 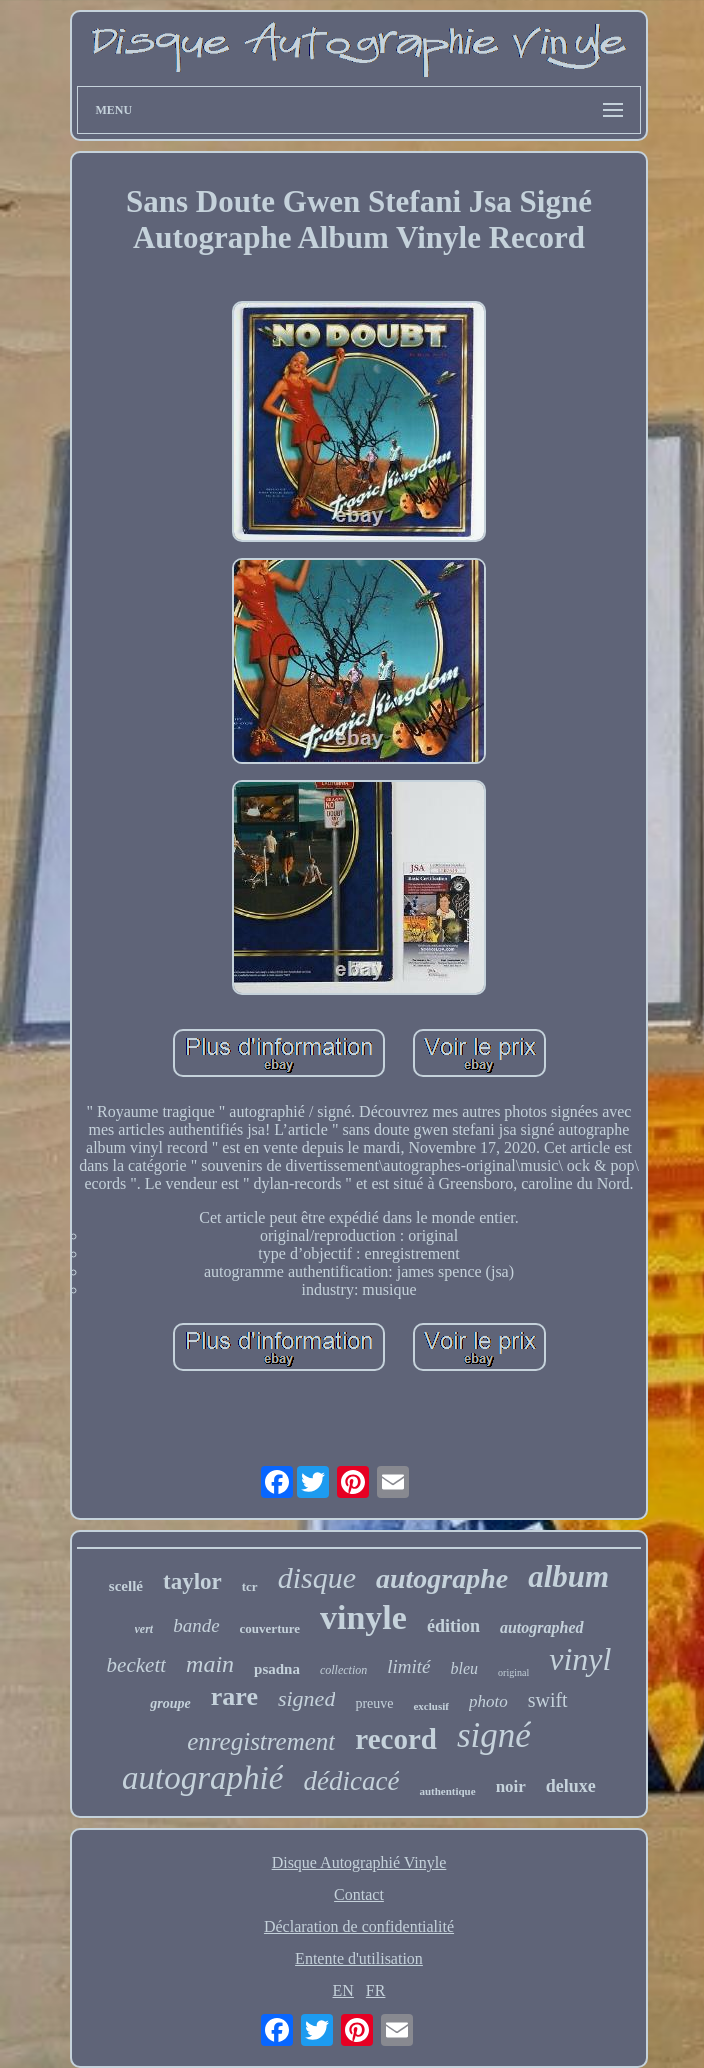 I want to click on swift, so click(x=548, y=1700).